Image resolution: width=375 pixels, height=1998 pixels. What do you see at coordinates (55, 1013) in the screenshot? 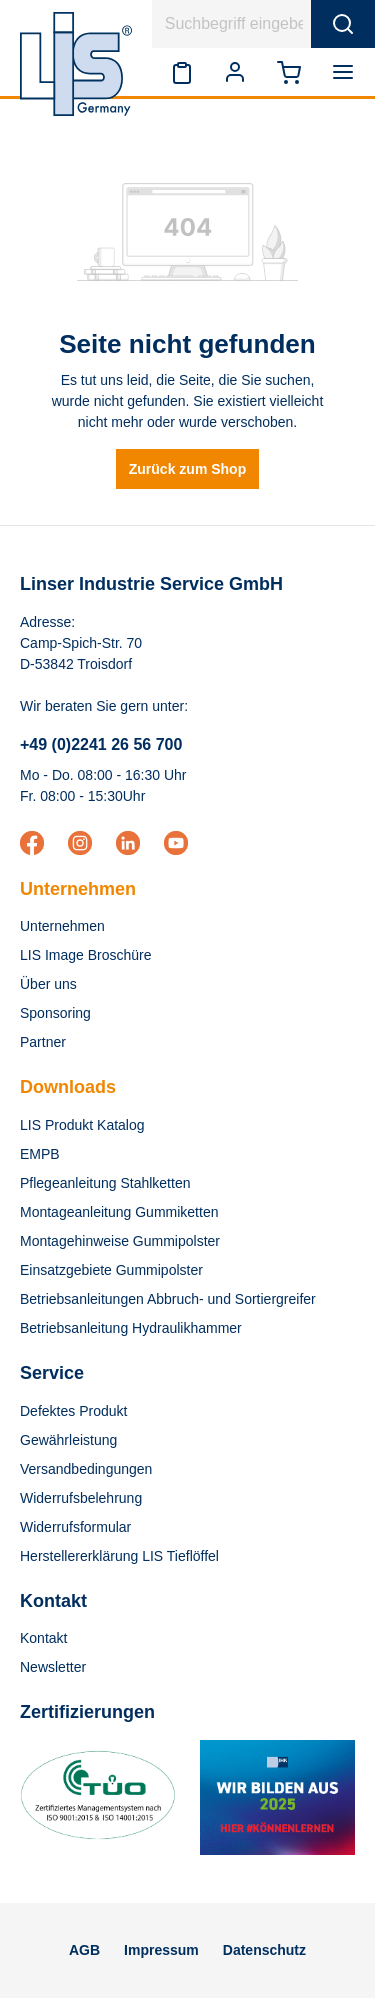
I see `Sponsoring` at bounding box center [55, 1013].